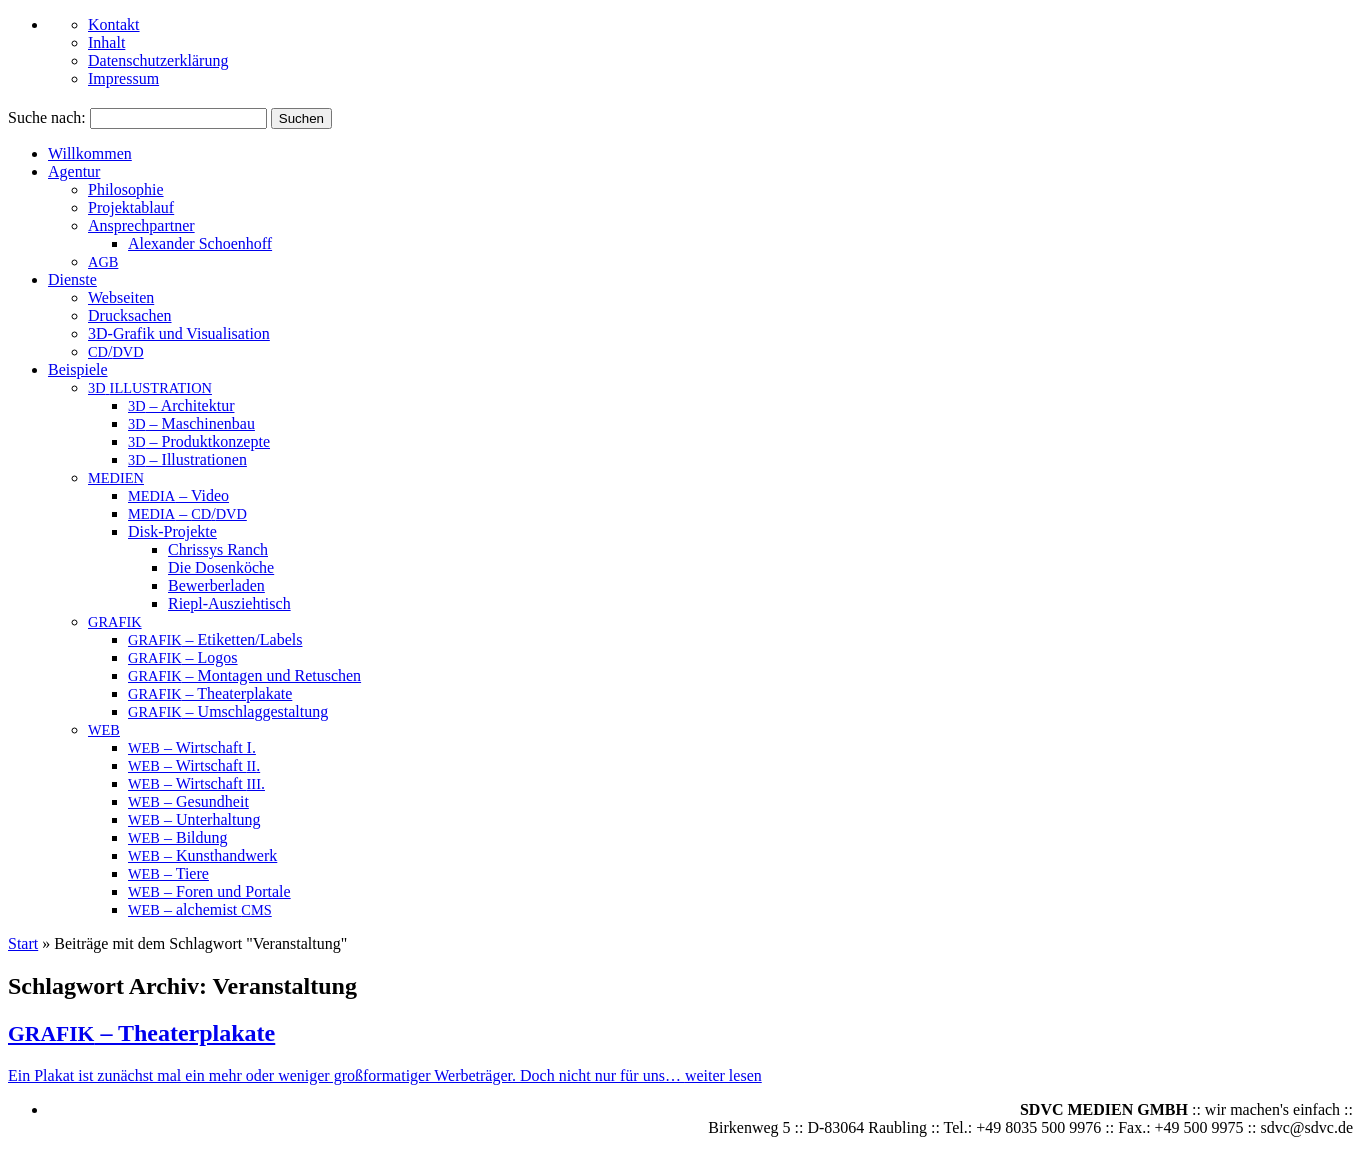  What do you see at coordinates (346, 1075) in the screenshot?
I see `Ein Pla­kat ist zunächst mal ein mehr oder weni­ger groß­for­ma­ti­ger Wer­be­trä­ger. Doch nicht nur für uns…` at bounding box center [346, 1075].